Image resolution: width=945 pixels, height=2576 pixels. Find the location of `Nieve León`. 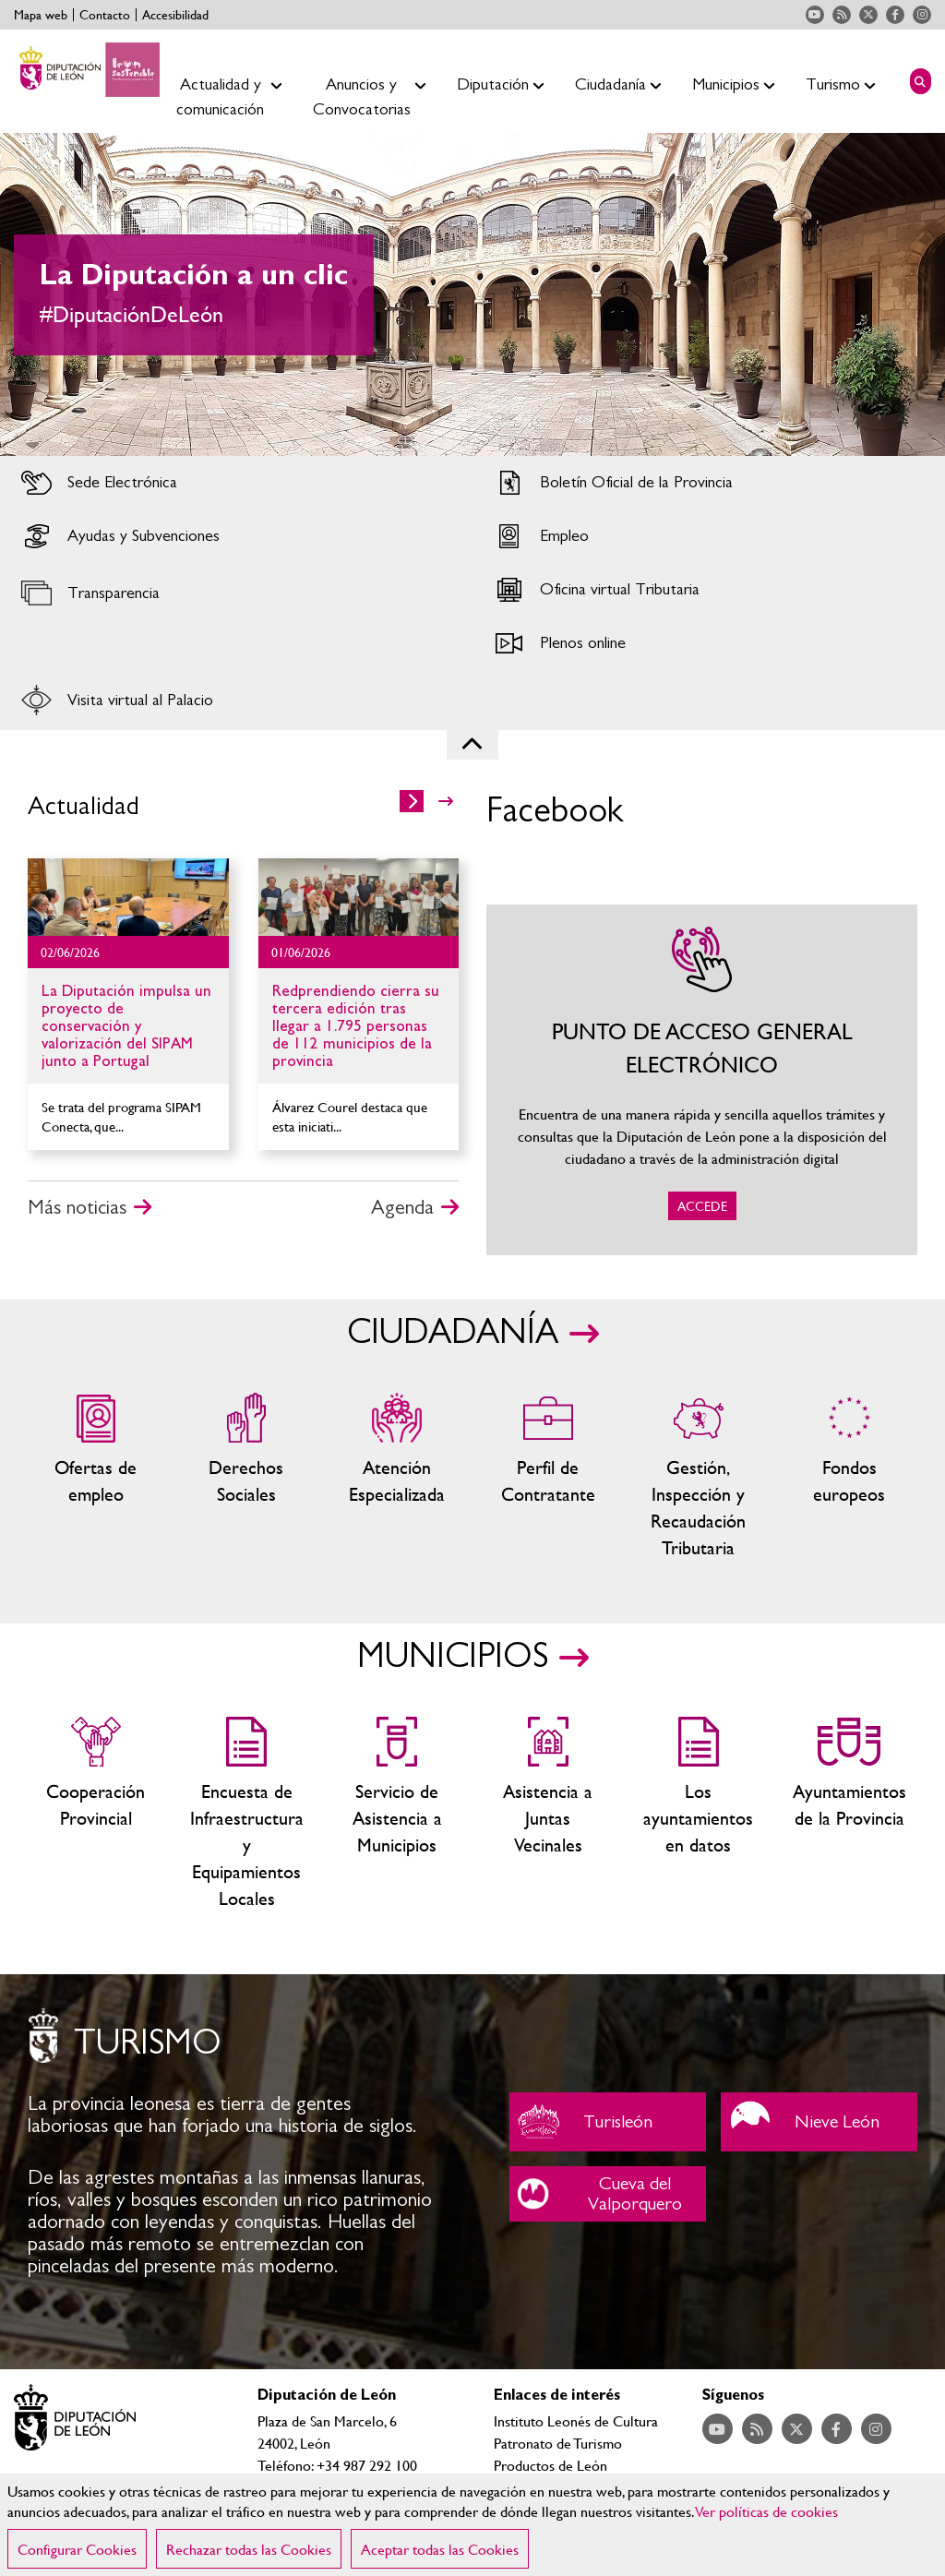

Nieve León is located at coordinates (819, 2121).